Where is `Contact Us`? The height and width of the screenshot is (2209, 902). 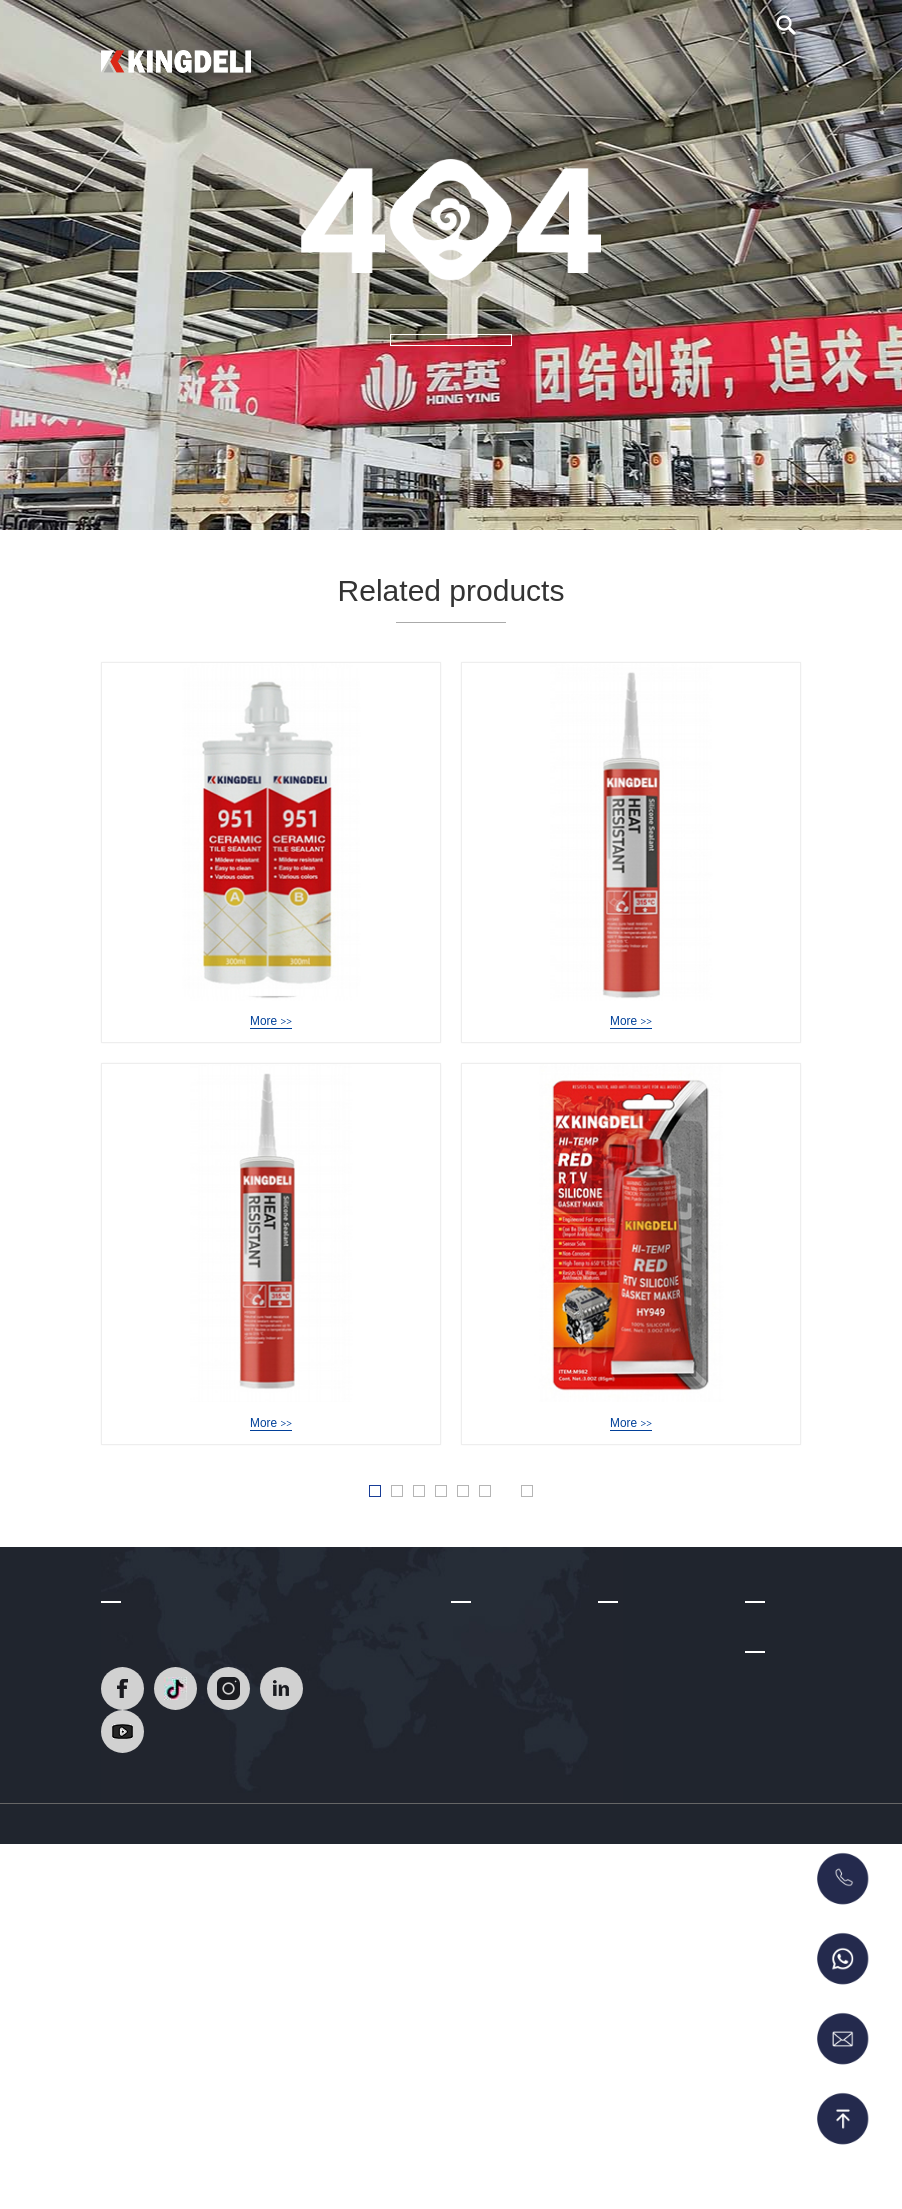
Contact Us is located at coordinates (744, 70).